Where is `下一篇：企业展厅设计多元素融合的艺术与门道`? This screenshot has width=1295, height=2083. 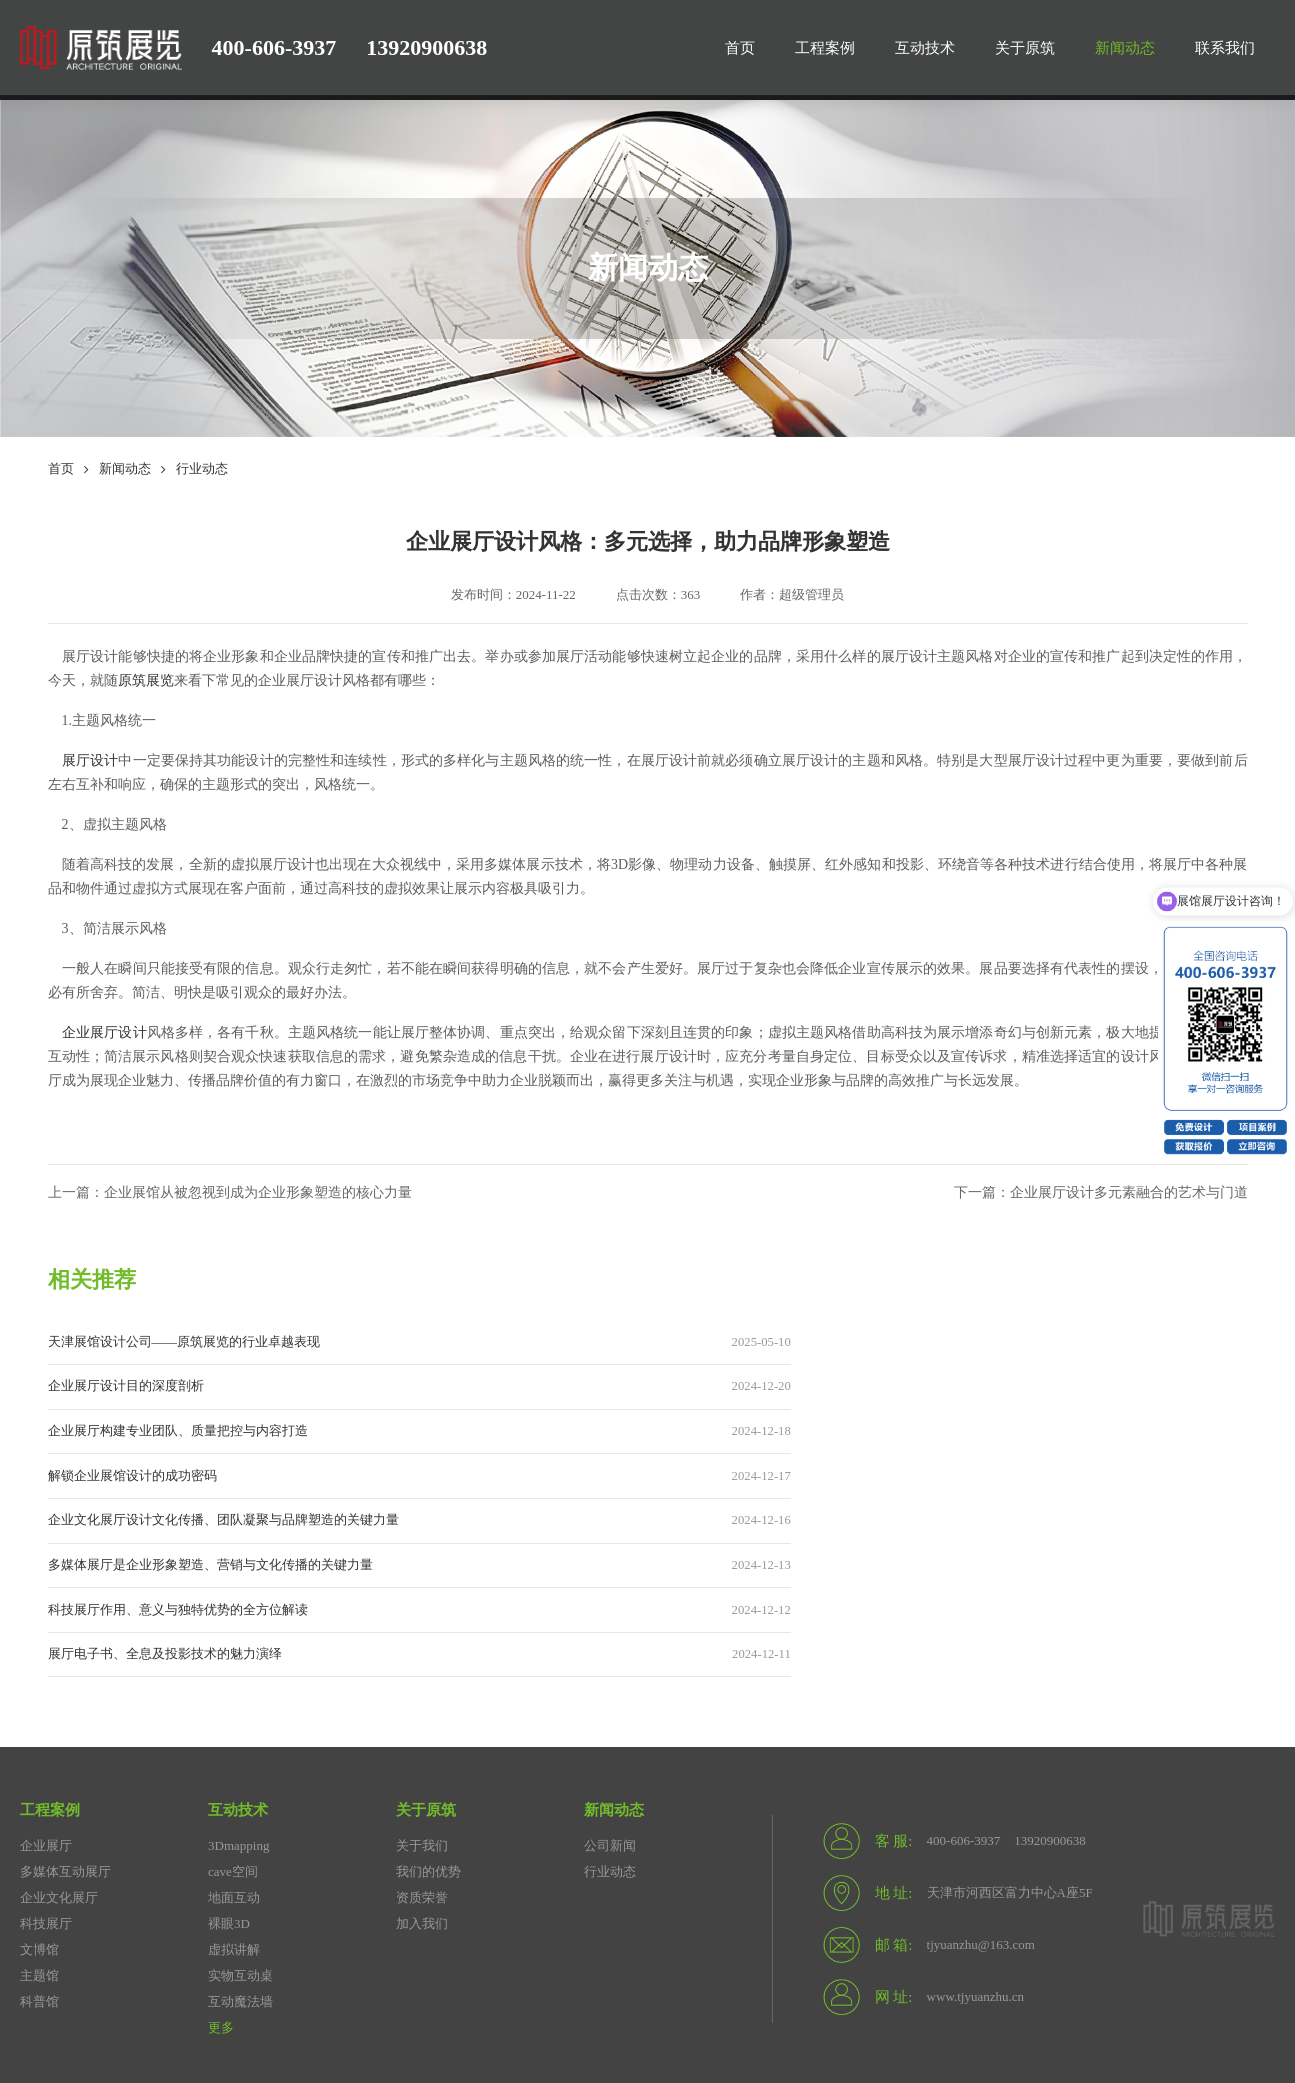
下一篇：企业展厅设计多元素融合的艺术与门道 is located at coordinates (1090, 1194).